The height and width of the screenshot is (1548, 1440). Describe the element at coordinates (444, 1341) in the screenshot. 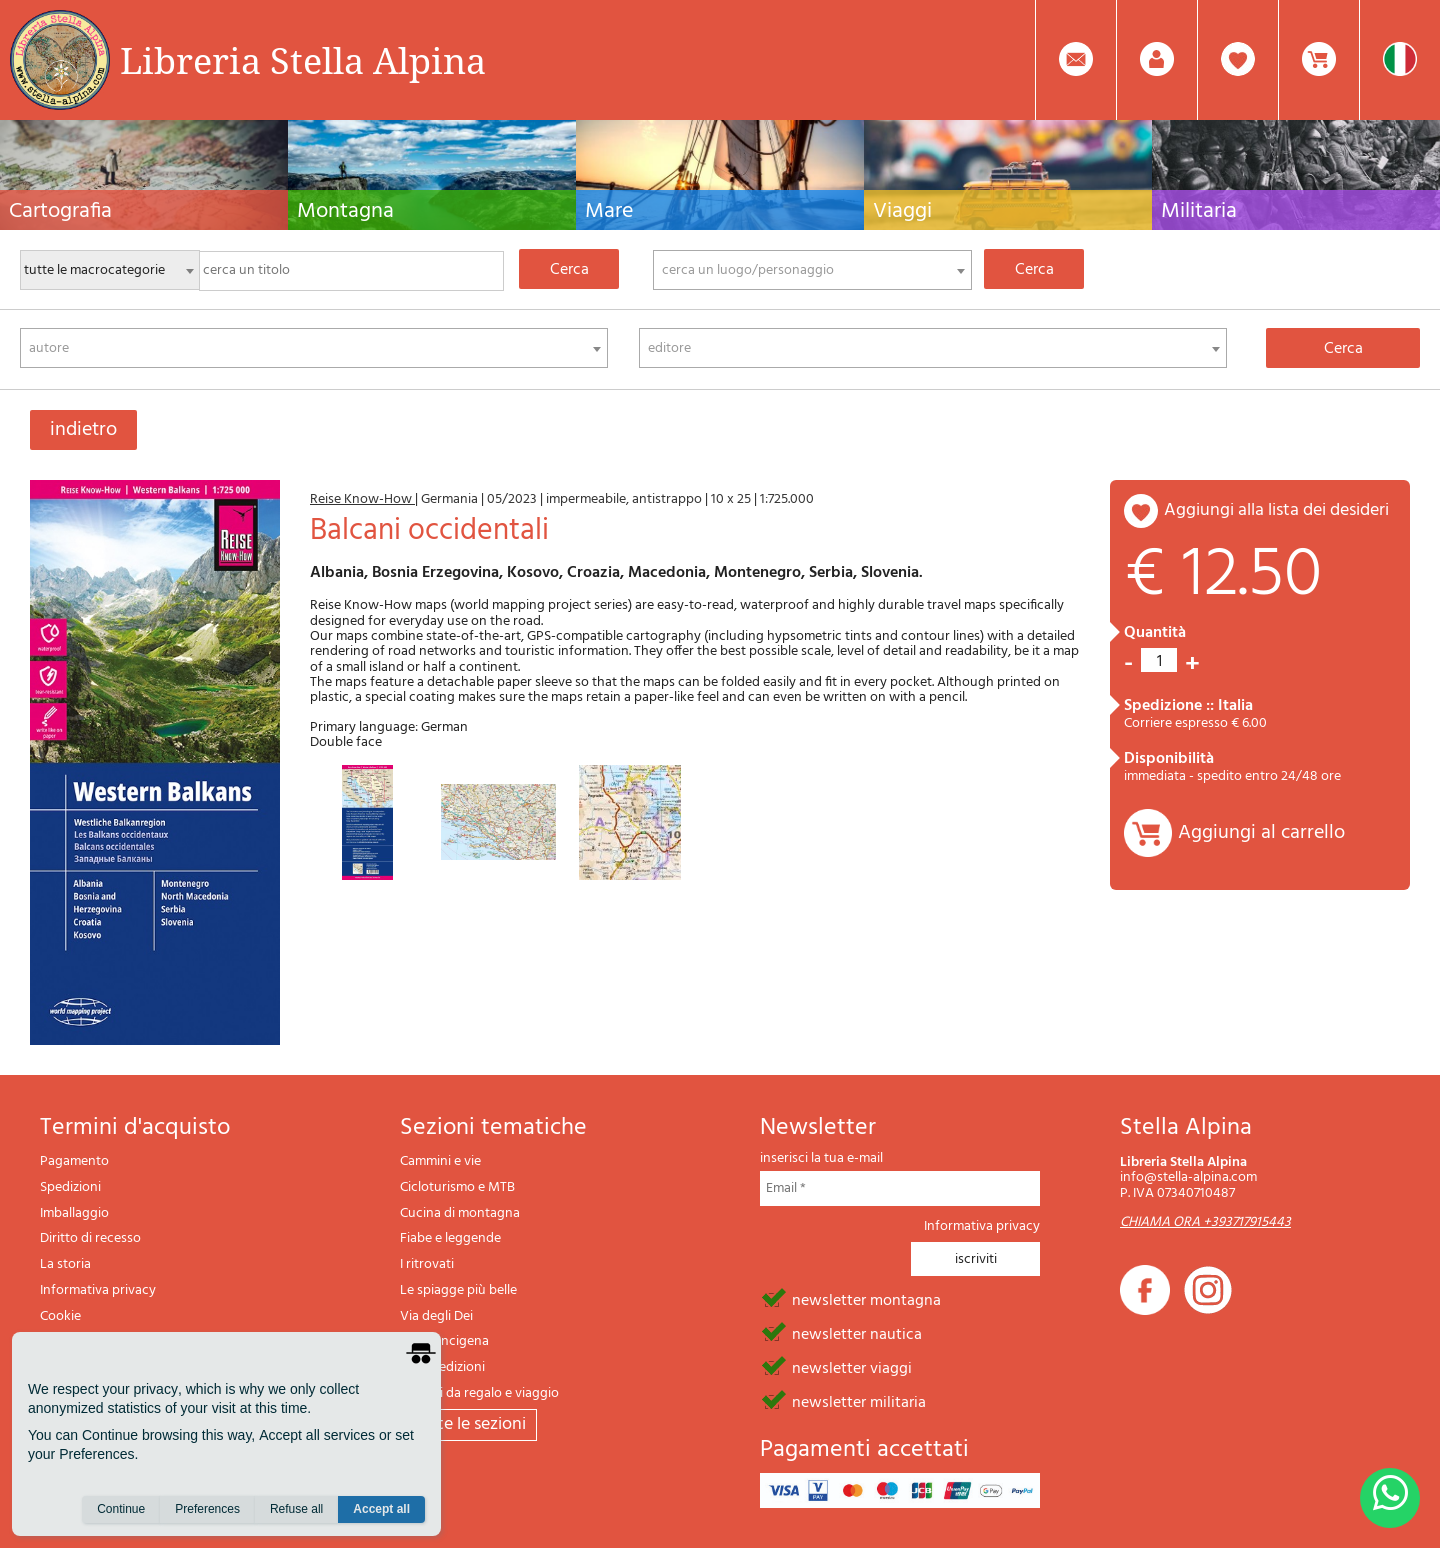

I see `Via Francigena` at that location.